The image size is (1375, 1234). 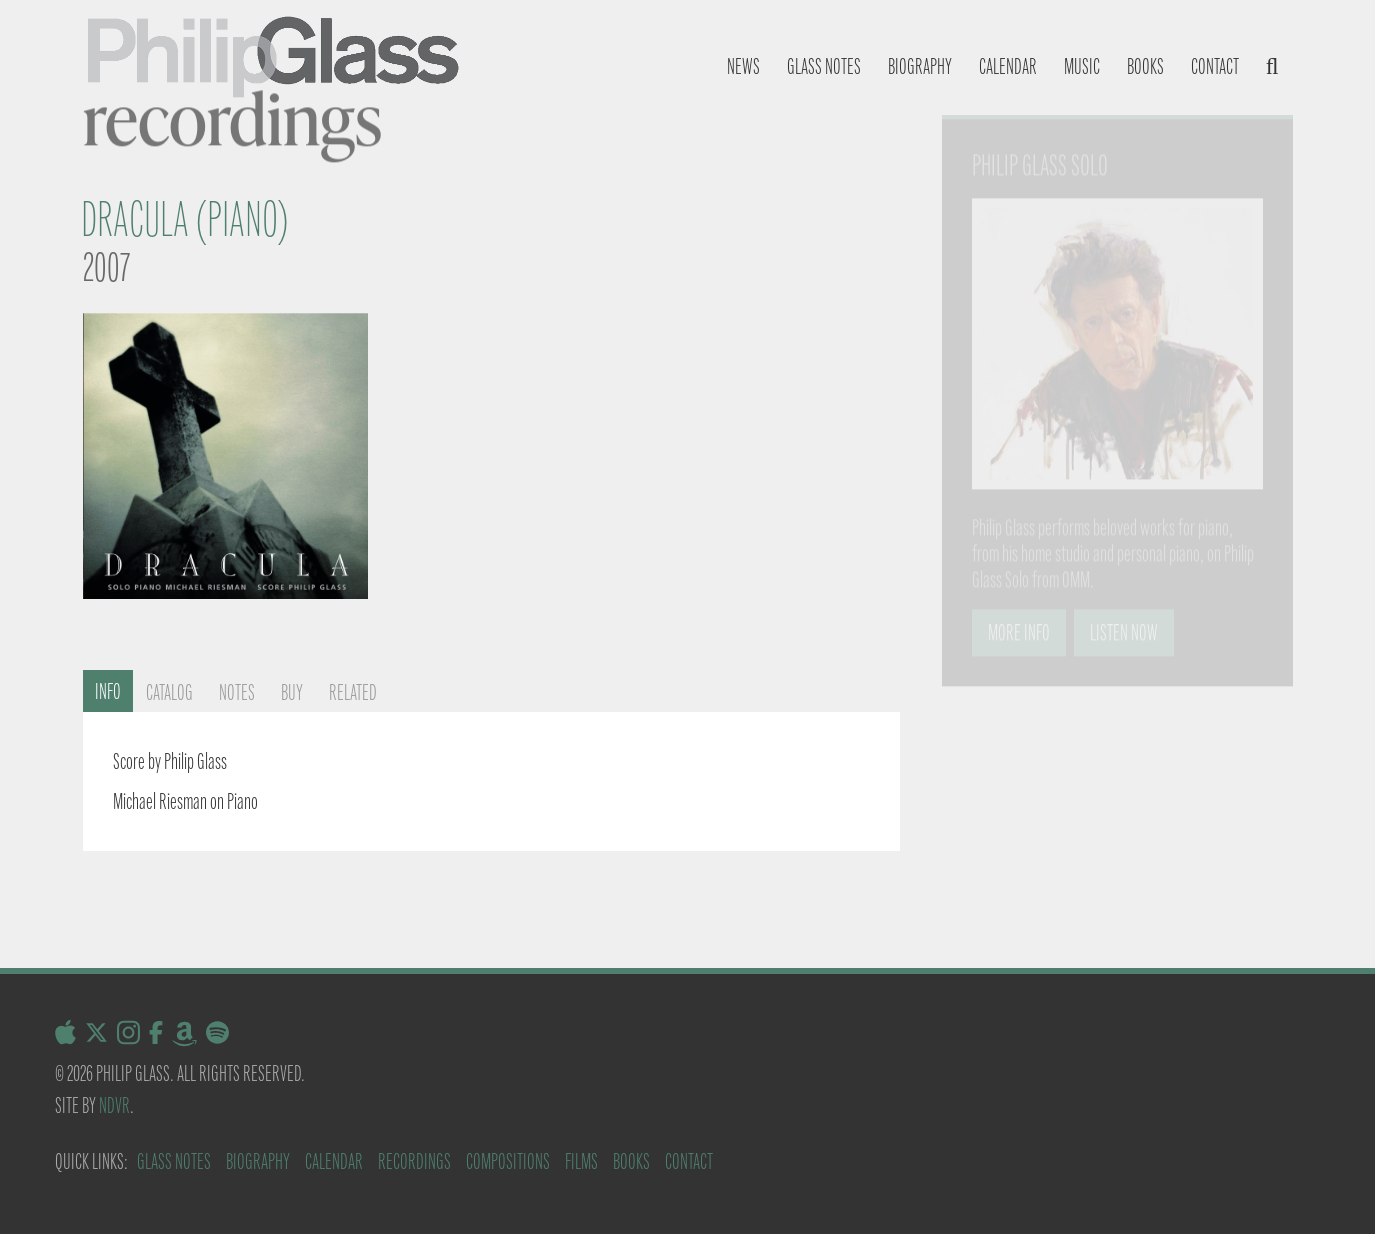 What do you see at coordinates (414, 1161) in the screenshot?
I see `Recordings` at bounding box center [414, 1161].